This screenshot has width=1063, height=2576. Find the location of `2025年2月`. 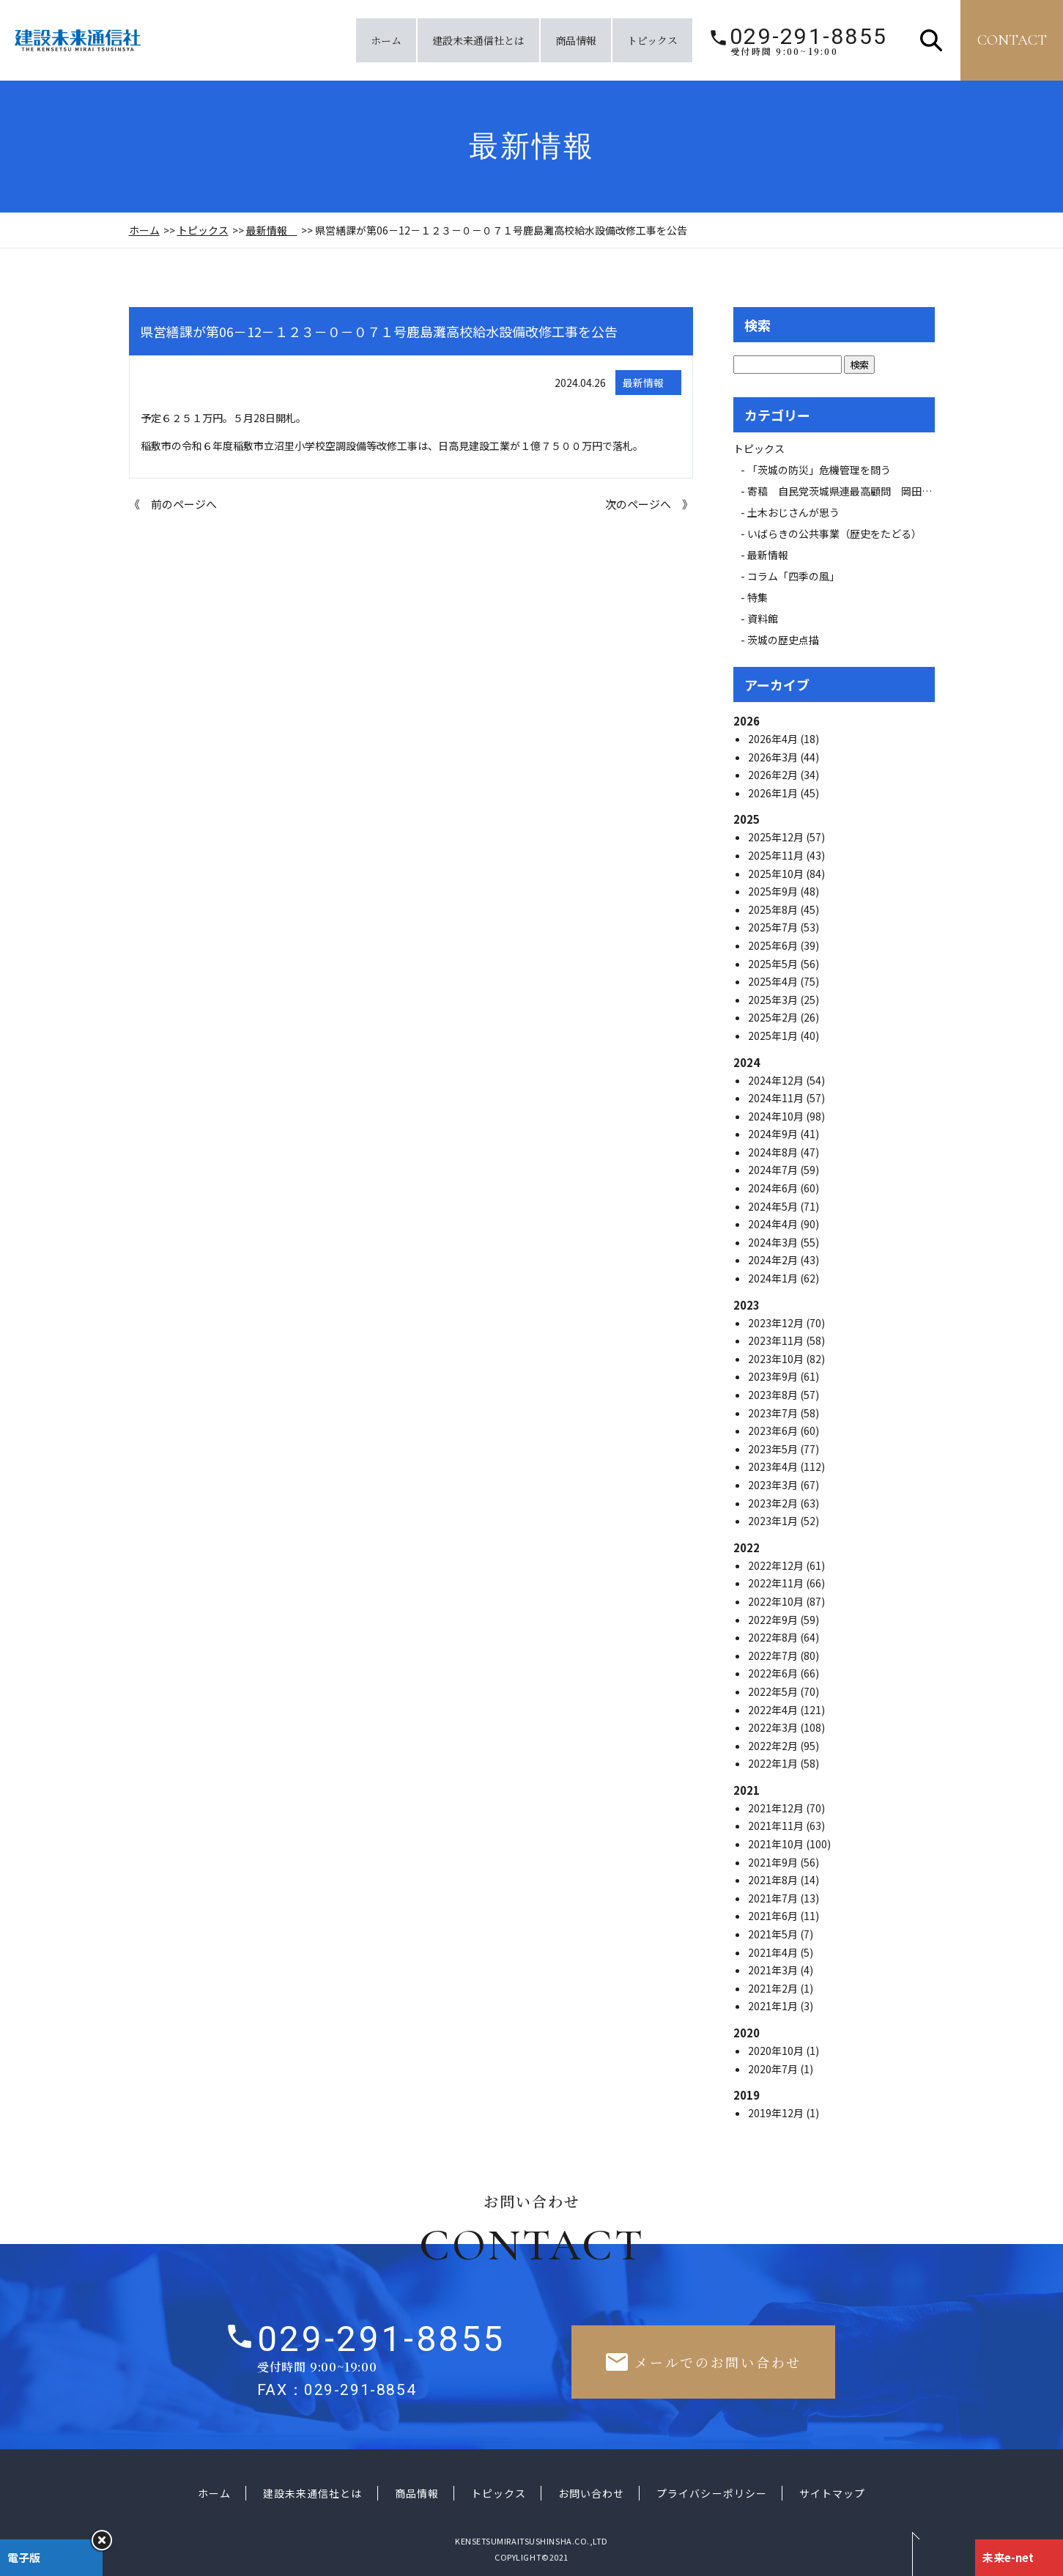

2025年2月 is located at coordinates (774, 1017).